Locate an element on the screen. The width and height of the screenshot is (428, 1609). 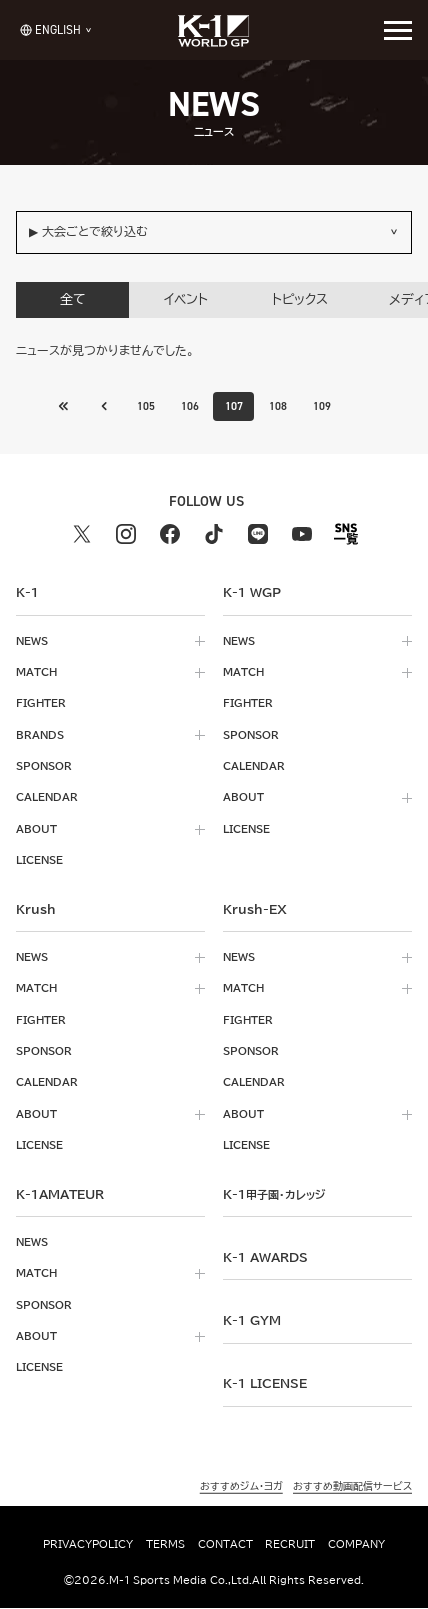
全て [tab] is located at coordinates (73, 299).